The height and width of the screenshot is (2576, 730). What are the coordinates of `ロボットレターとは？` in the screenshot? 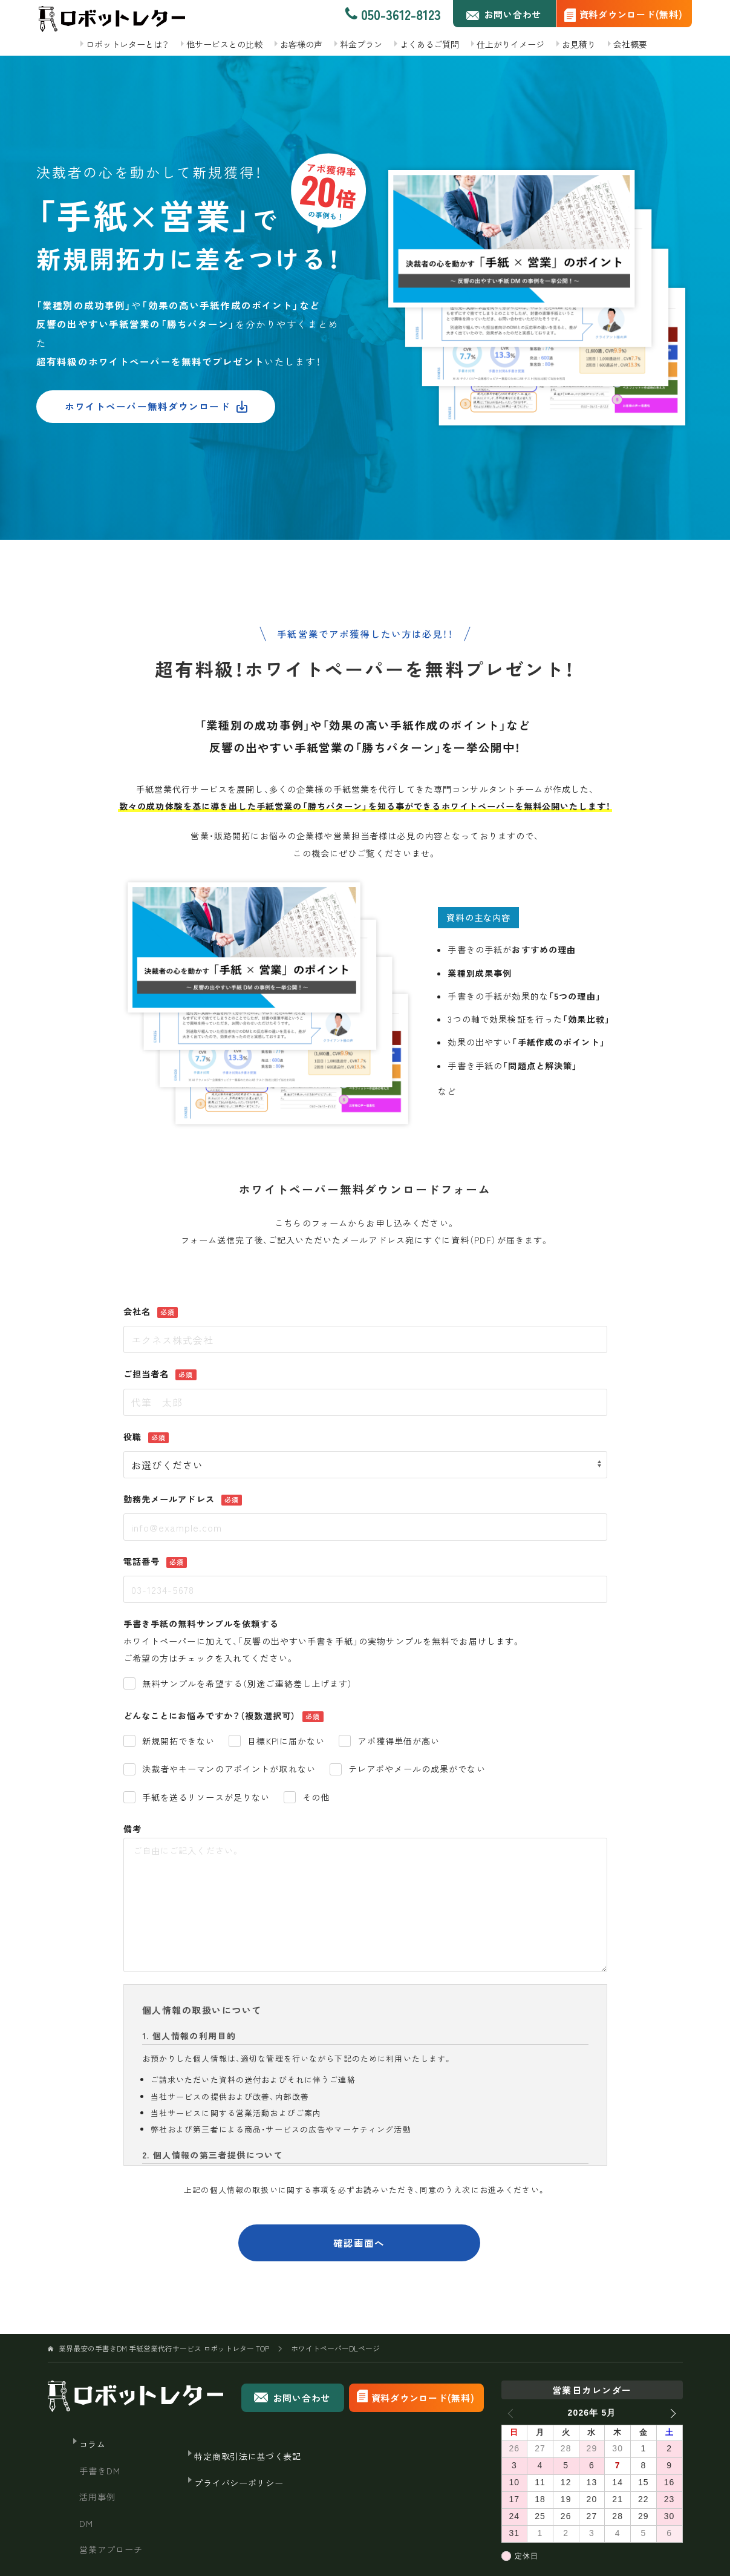 It's located at (127, 44).